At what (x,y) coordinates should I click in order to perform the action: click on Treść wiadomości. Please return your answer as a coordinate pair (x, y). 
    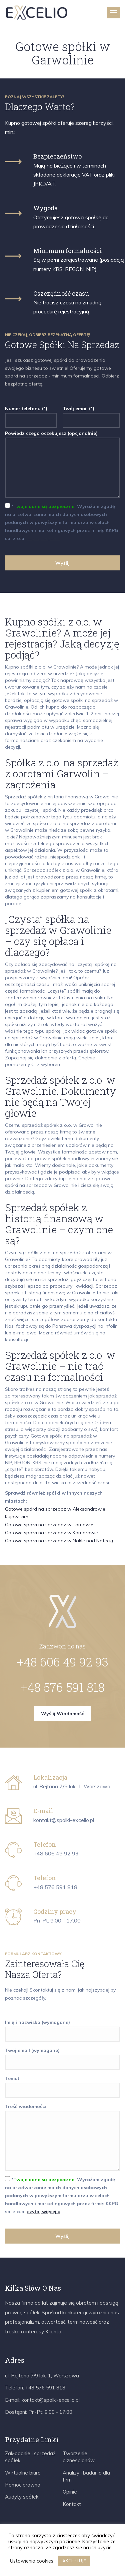
    Looking at the image, I should click on (62, 2137).